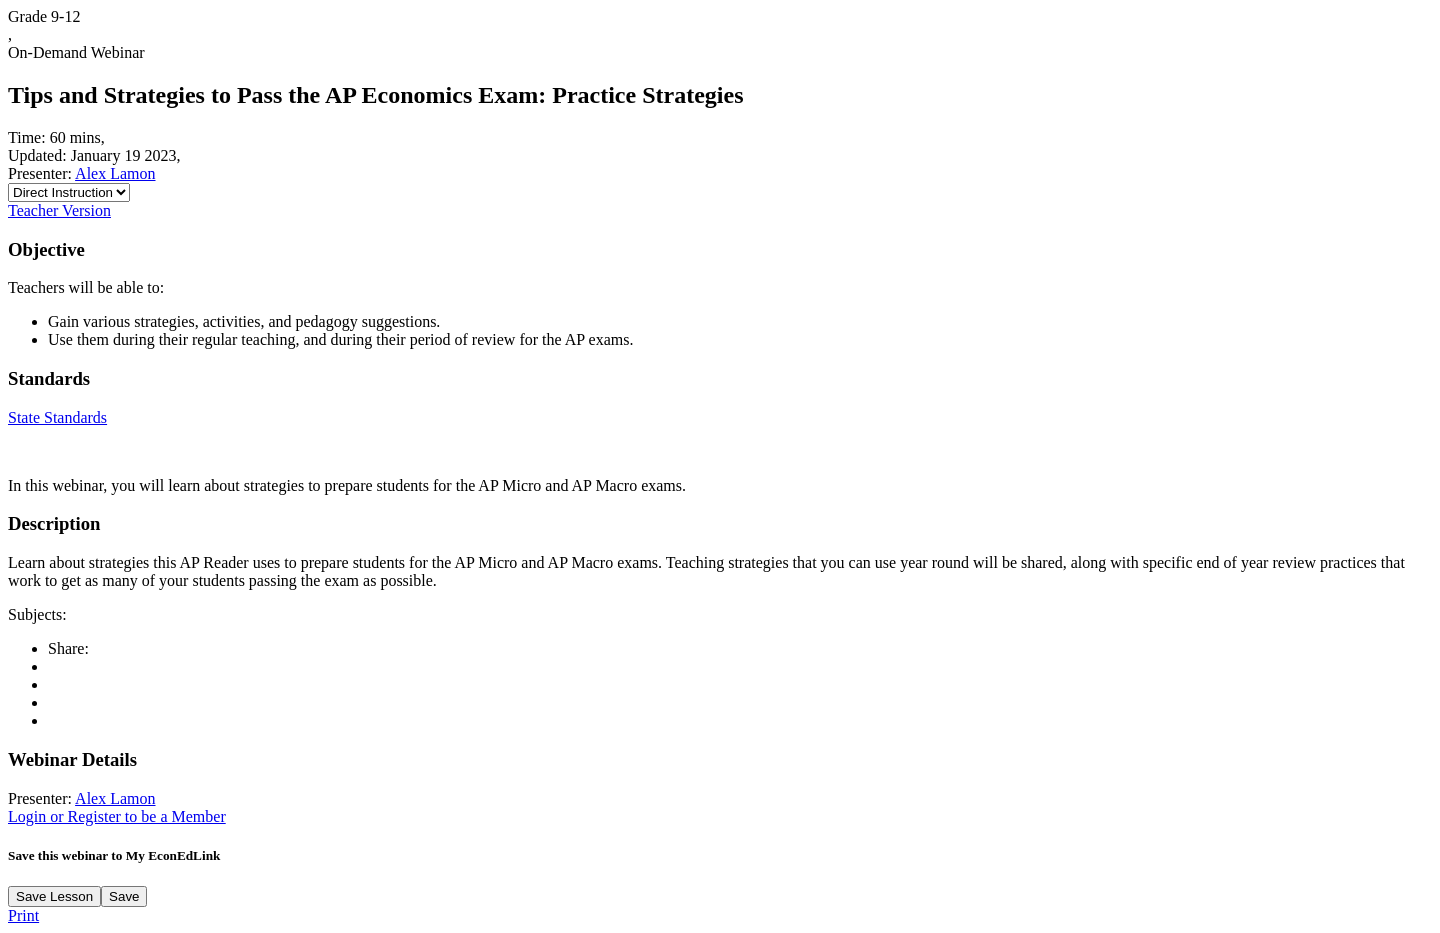 Image resolution: width=1440 pixels, height=933 pixels. What do you see at coordinates (115, 173) in the screenshot?
I see `Alex Lamon` at bounding box center [115, 173].